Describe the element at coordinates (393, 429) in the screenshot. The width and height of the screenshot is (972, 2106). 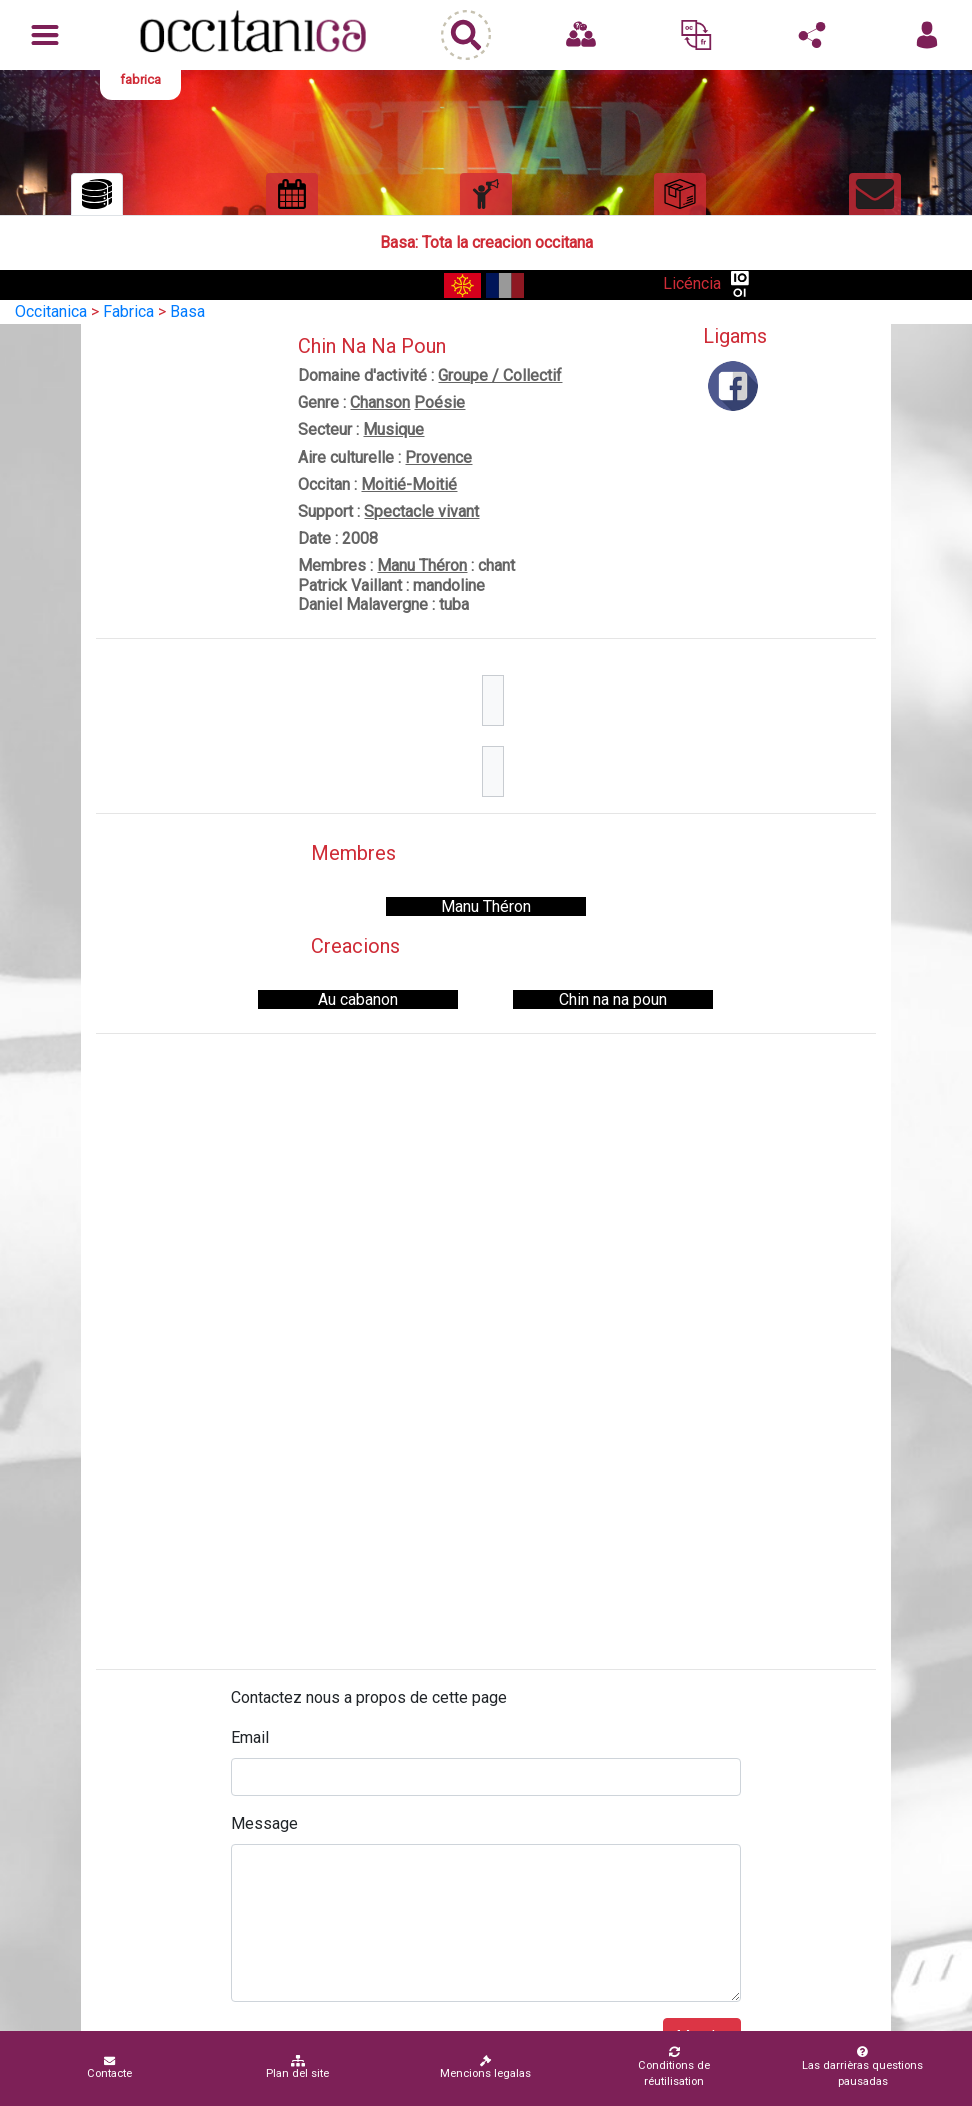
I see `Musique` at that location.